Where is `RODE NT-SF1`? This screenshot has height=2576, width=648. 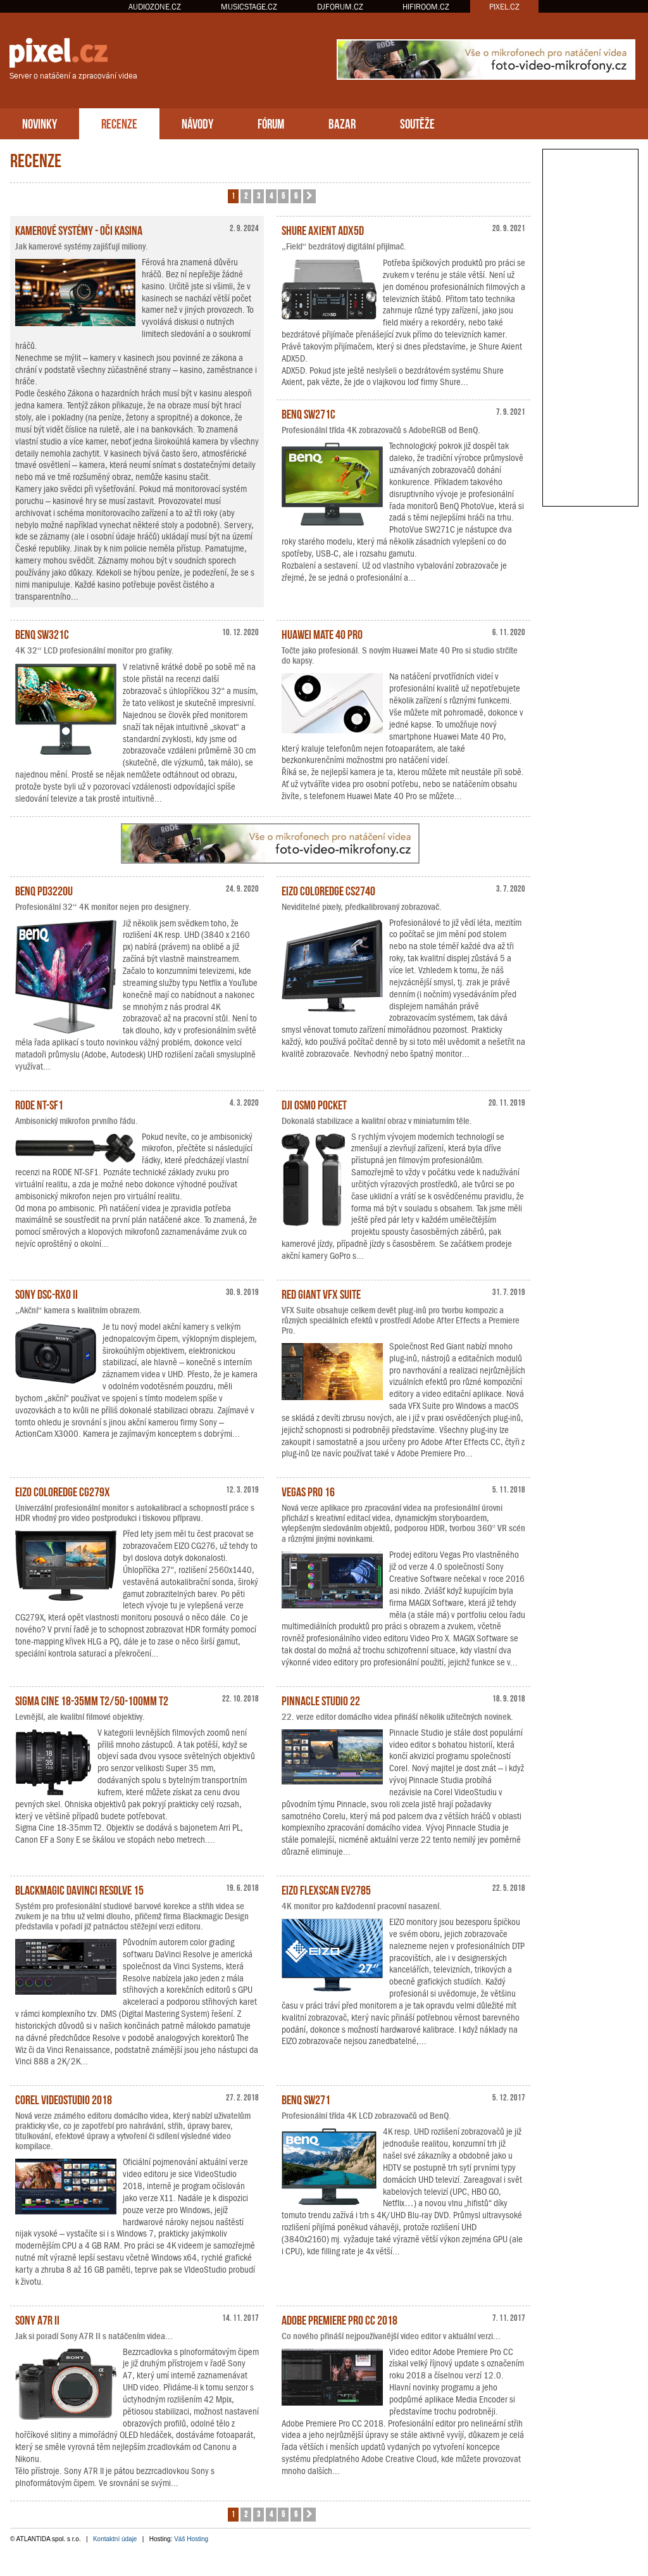
RODE NT-SF1 is located at coordinates (39, 1103).